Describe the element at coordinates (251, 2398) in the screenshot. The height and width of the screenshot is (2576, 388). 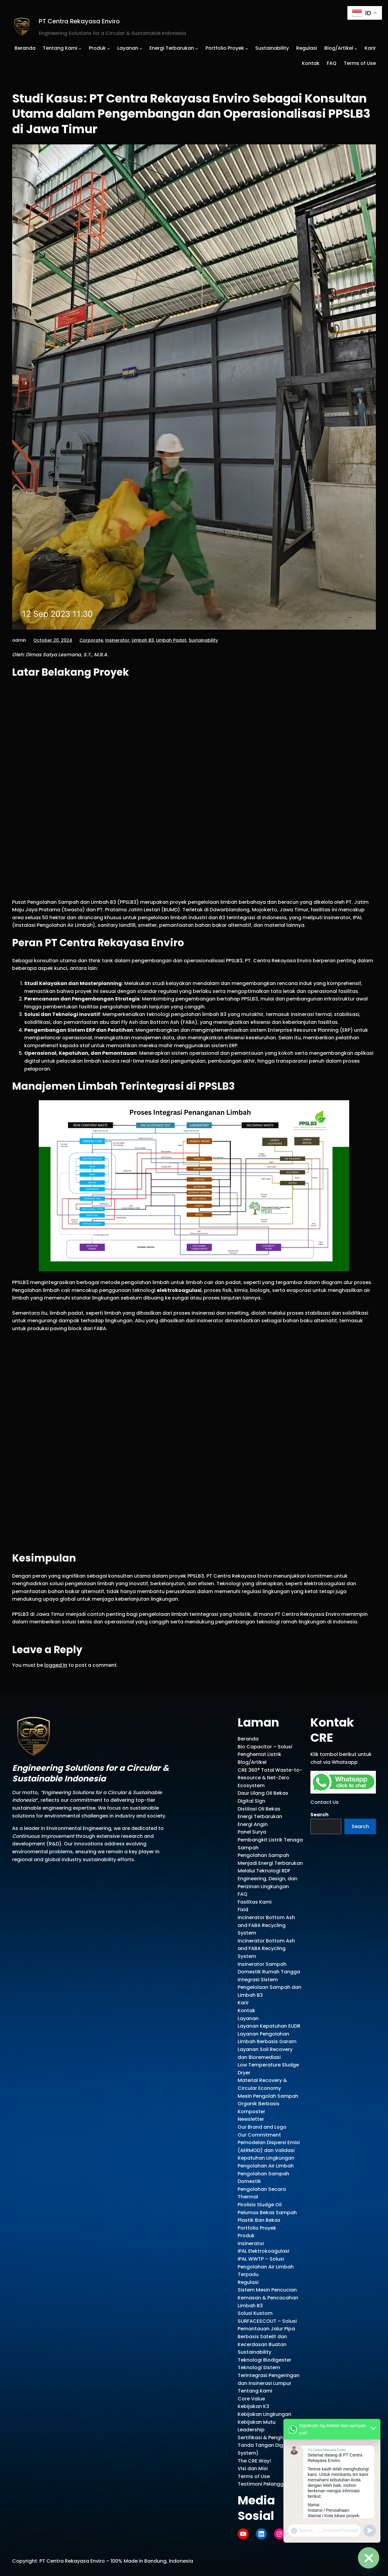
I see `Core Value` at that location.